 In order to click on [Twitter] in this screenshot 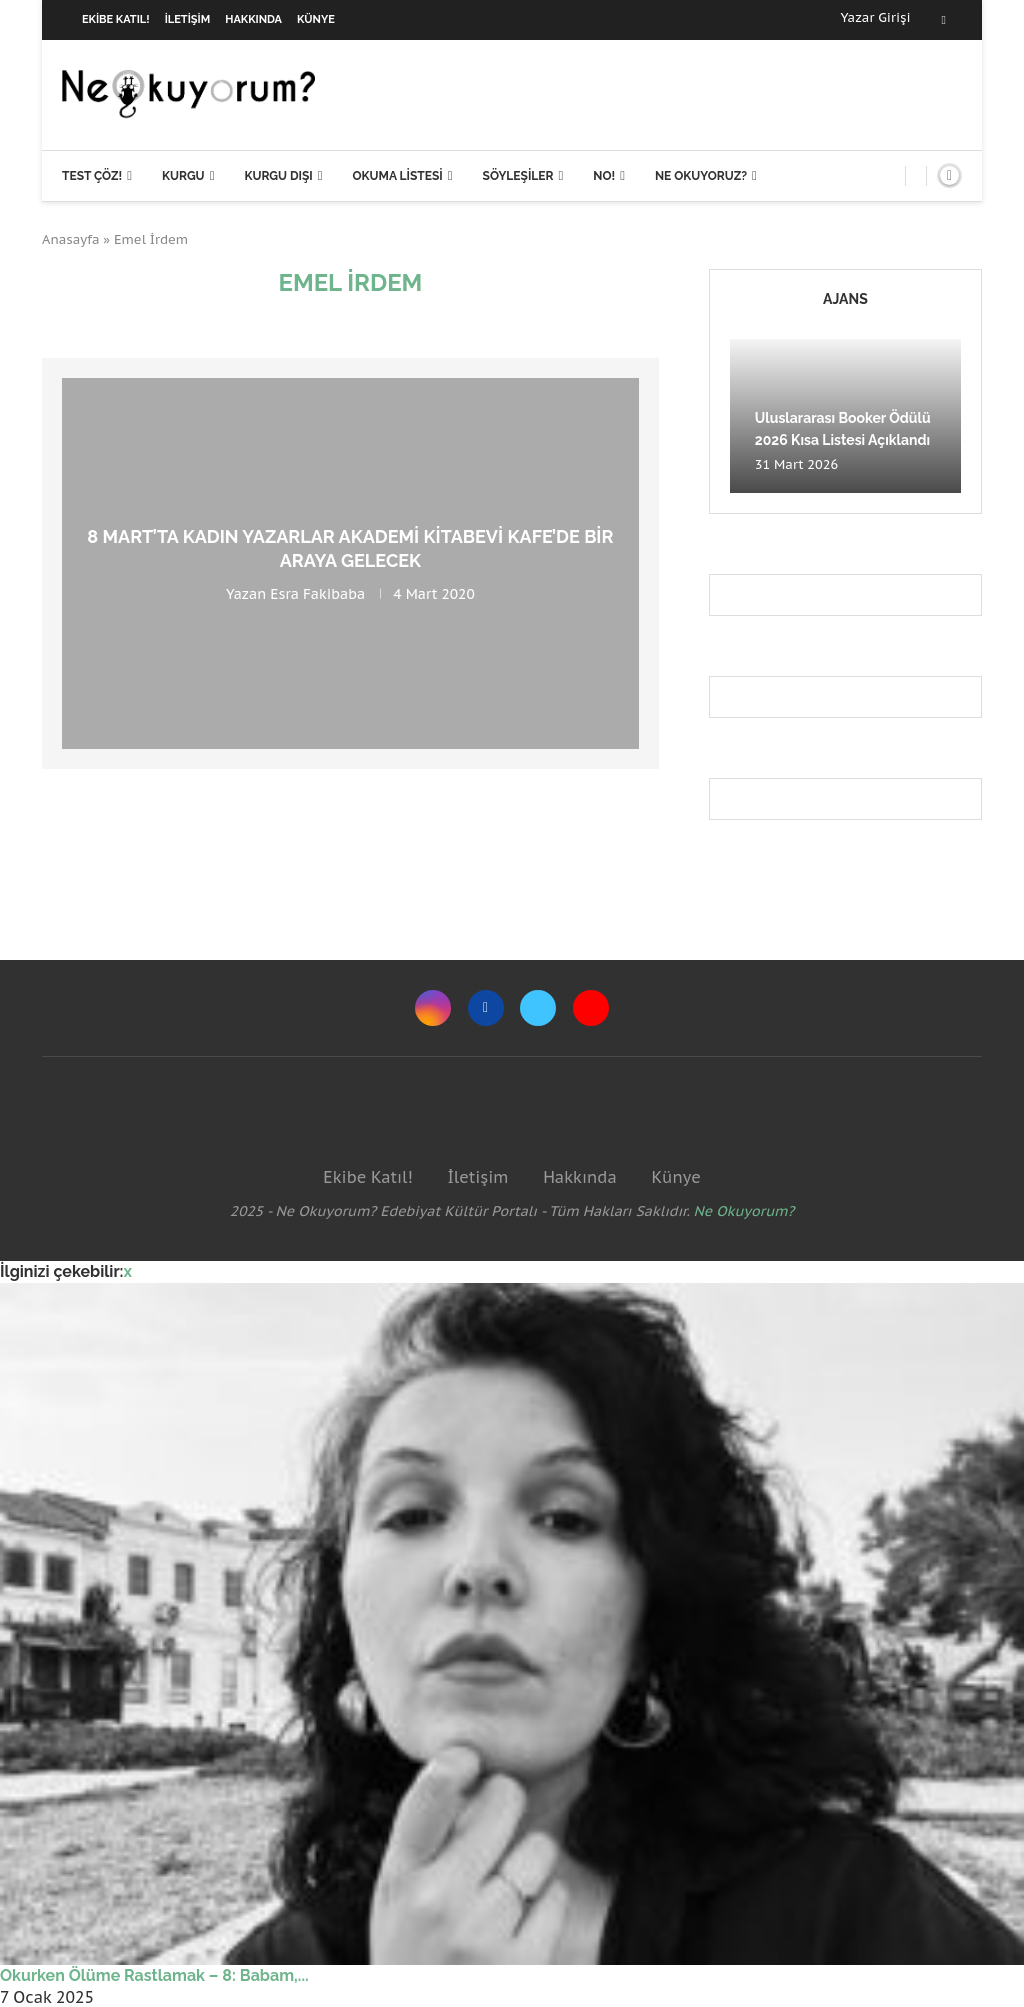, I will do `click(538, 1008)`.